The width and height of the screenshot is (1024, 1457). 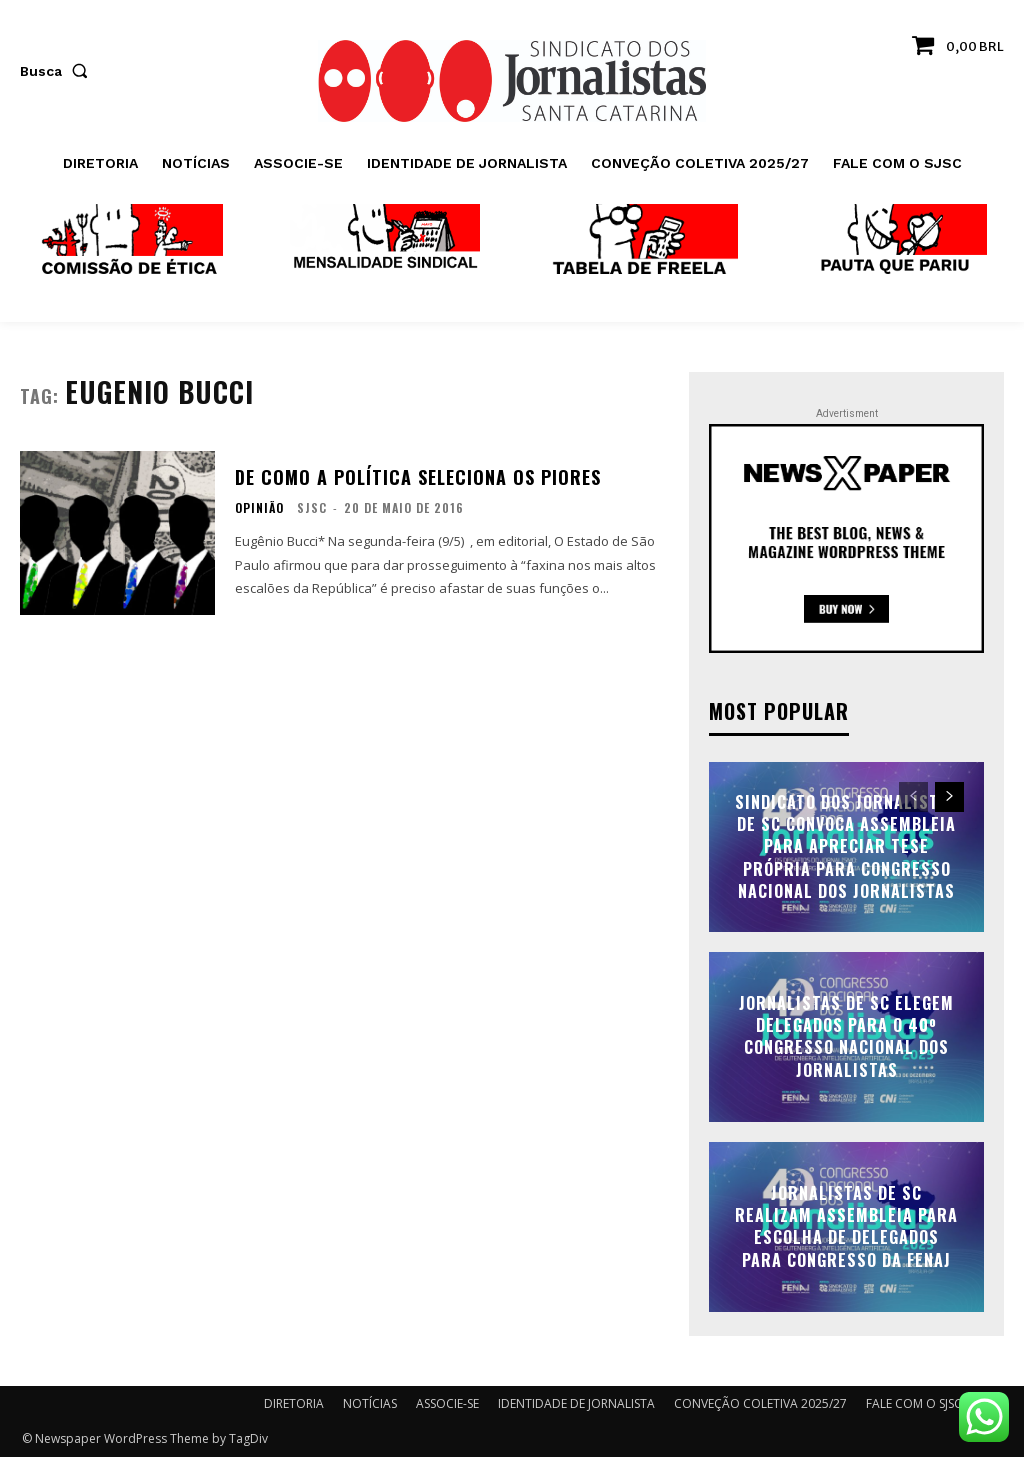 What do you see at coordinates (576, 1403) in the screenshot?
I see `IDENTIDADE DE JORNALISTA` at bounding box center [576, 1403].